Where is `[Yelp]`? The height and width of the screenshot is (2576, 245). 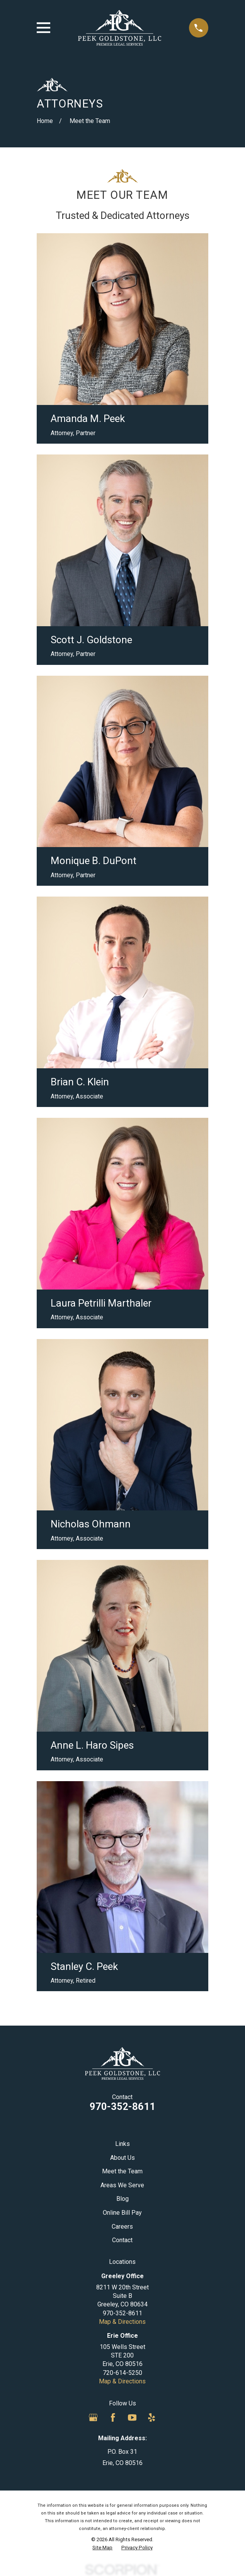 [Yelp] is located at coordinates (151, 2417).